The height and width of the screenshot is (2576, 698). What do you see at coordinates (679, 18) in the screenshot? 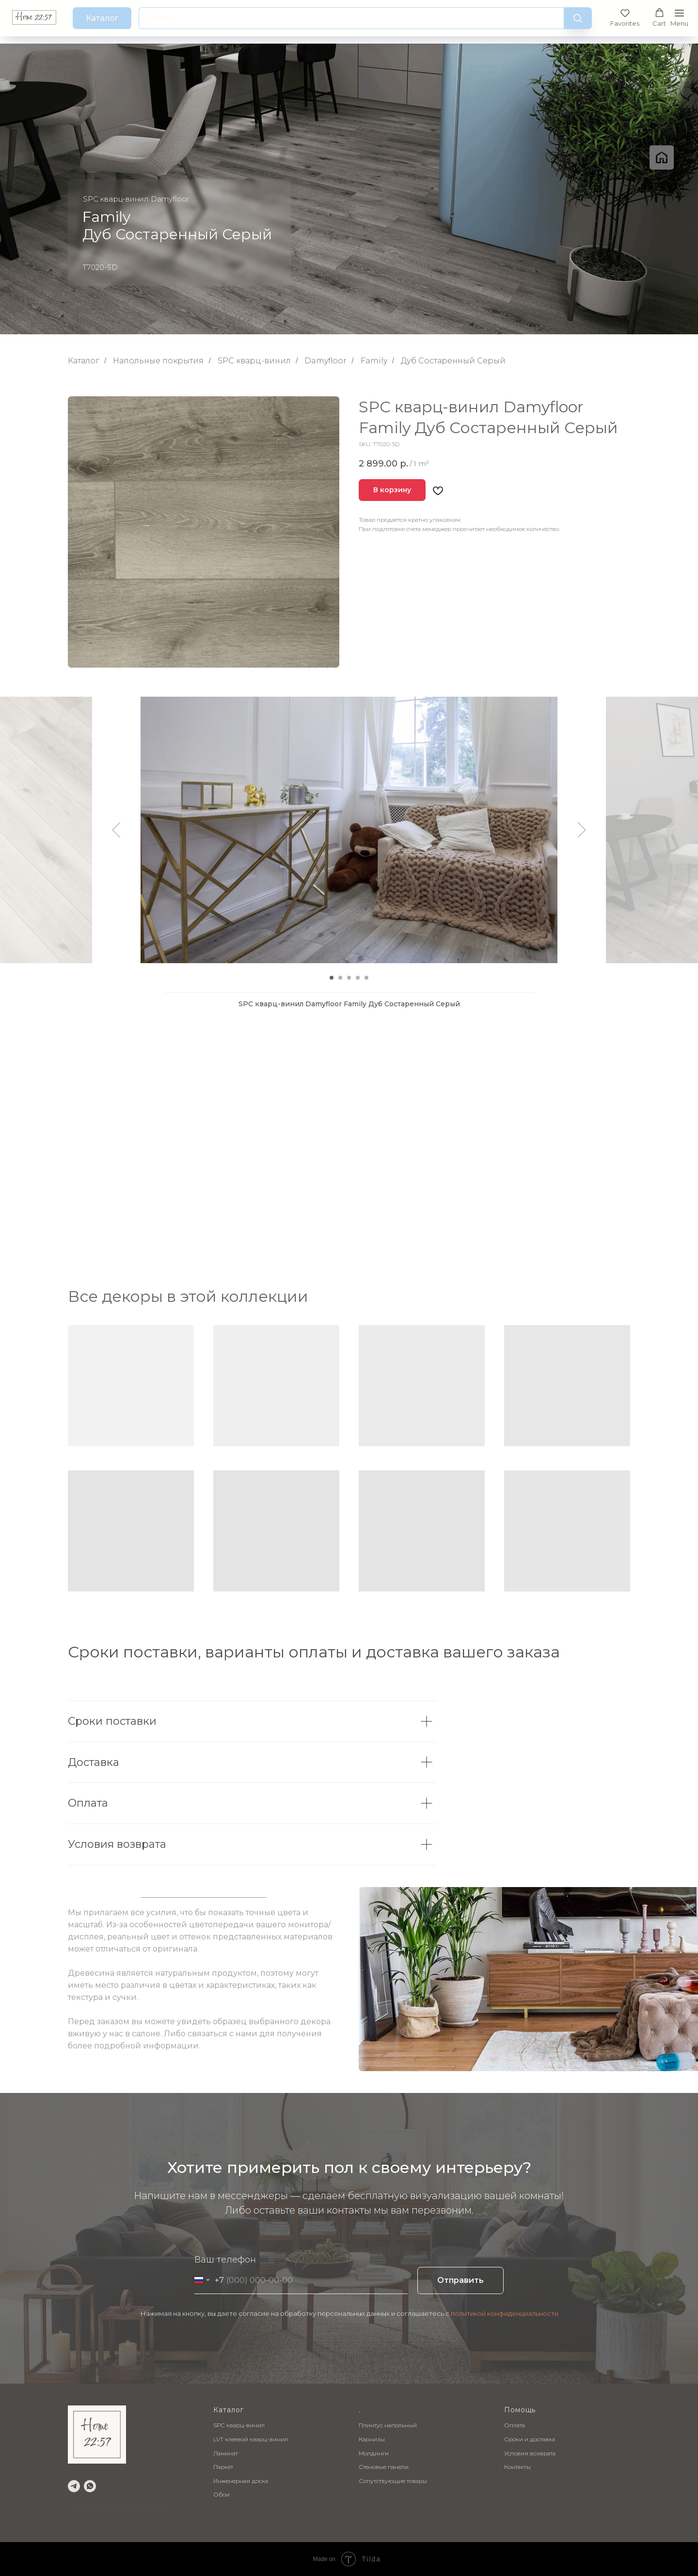
I see `[Навигационное меню]` at bounding box center [679, 18].